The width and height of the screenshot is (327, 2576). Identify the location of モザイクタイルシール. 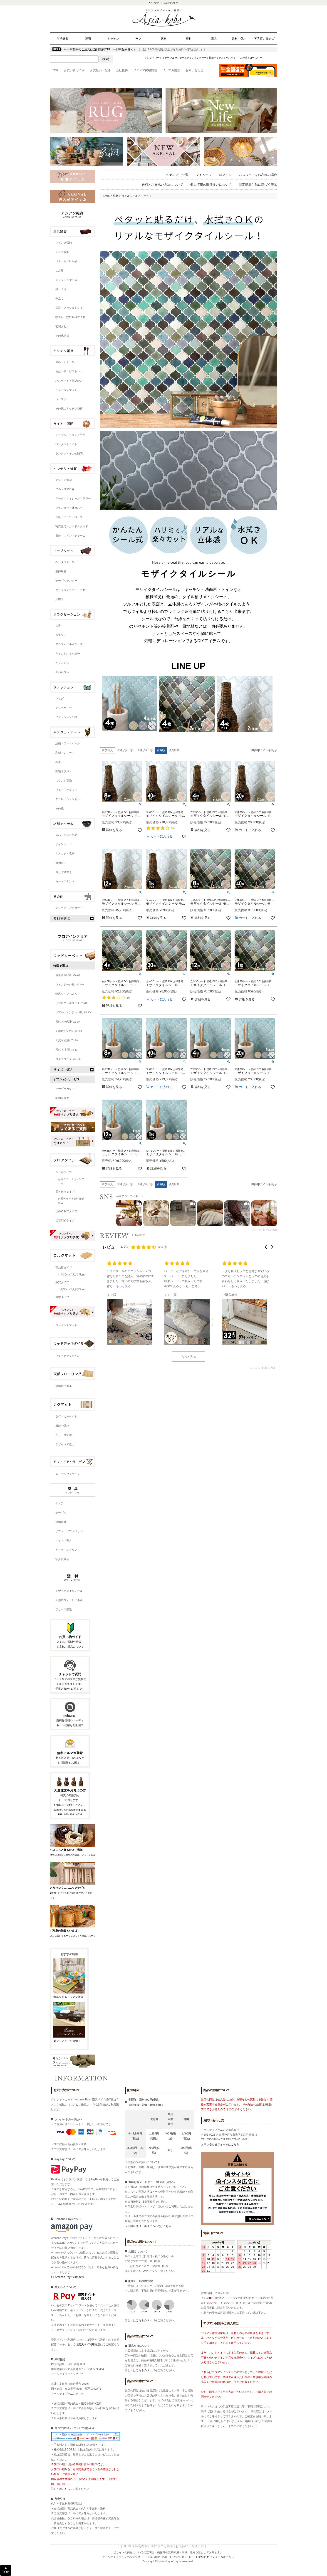
(69, 1590).